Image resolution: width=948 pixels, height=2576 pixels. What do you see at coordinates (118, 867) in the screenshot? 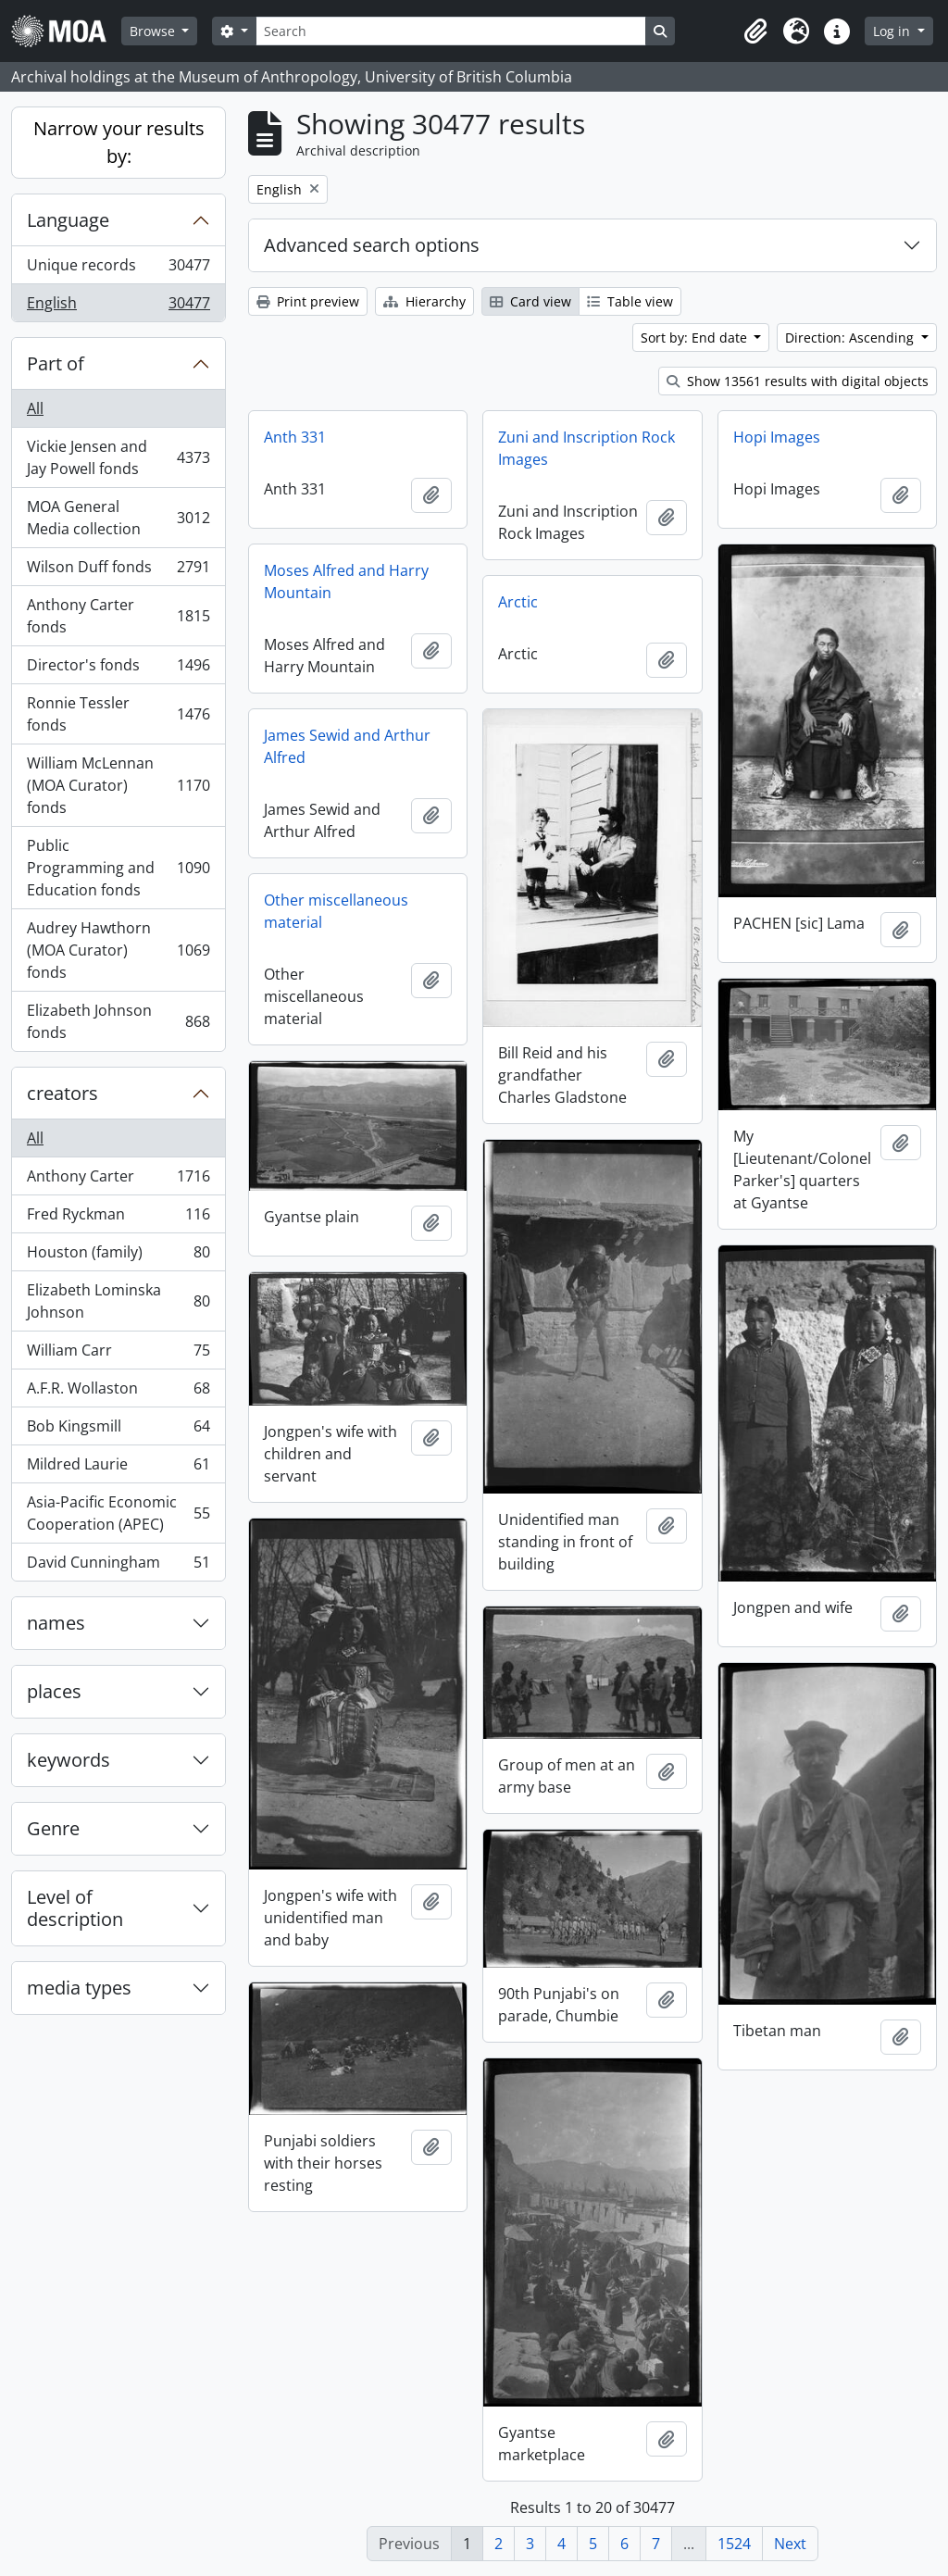
I see `Public Programming and Education fonds` at bounding box center [118, 867].